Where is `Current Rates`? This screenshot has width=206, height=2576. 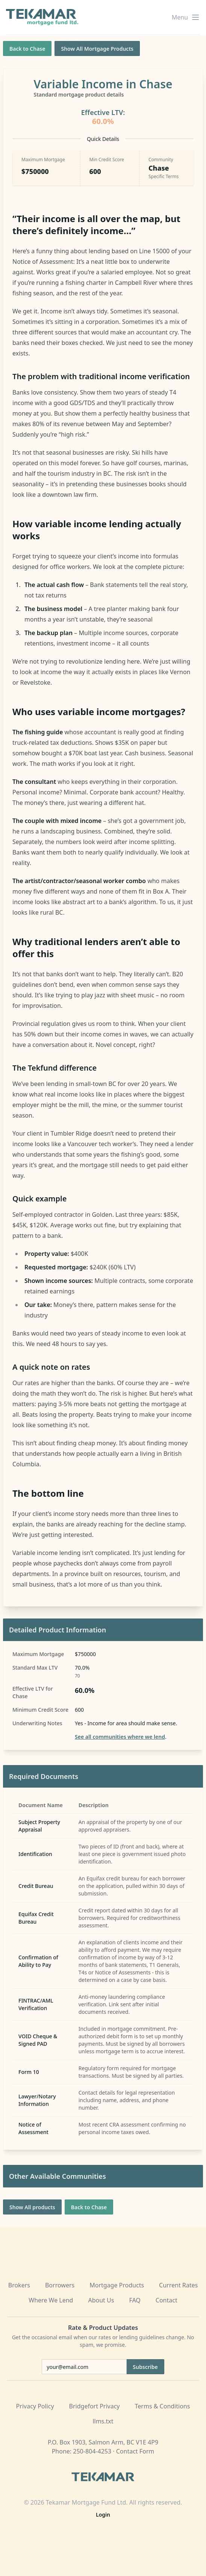 Current Rates is located at coordinates (178, 2285).